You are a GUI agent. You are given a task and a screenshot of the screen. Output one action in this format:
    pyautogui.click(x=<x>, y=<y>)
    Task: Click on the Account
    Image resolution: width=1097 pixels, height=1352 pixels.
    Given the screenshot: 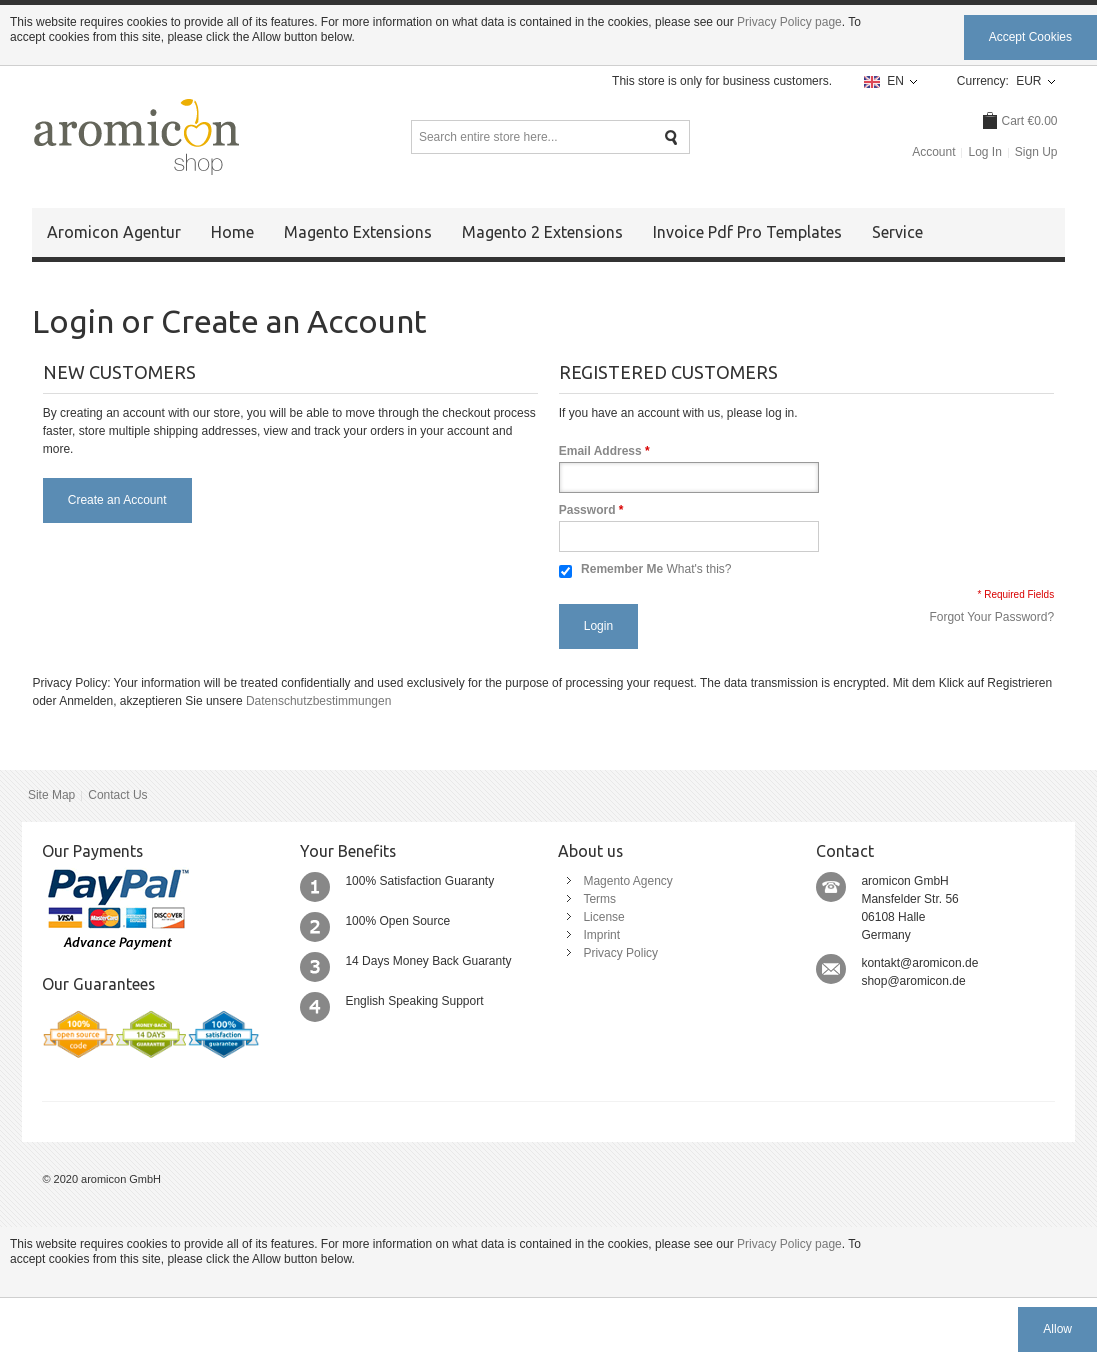 What is the action you would take?
    pyautogui.click(x=933, y=152)
    